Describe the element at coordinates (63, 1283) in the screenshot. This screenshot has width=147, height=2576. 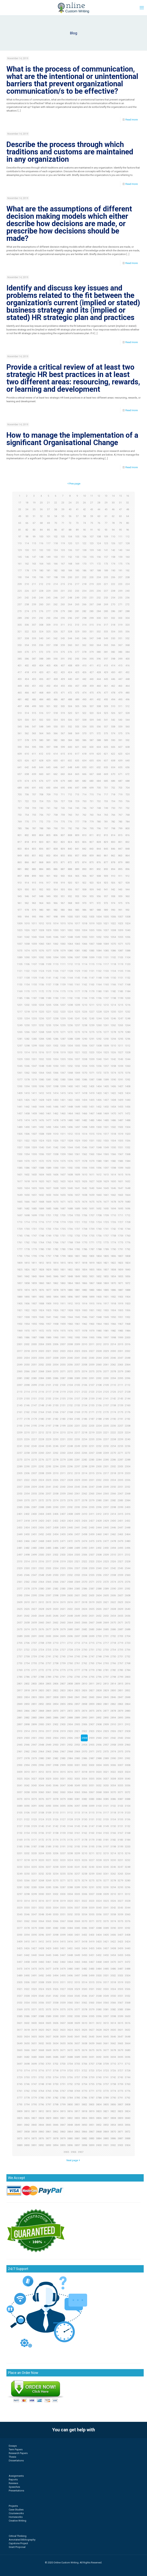
I see `1863` at that location.